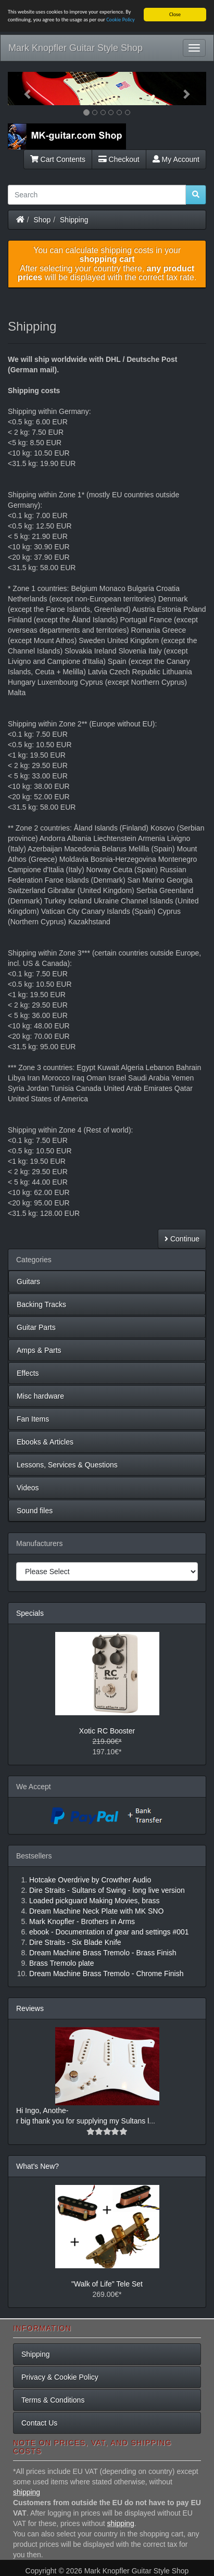 The image size is (214, 2576). Describe the element at coordinates (28, 1373) in the screenshot. I see `Effects` at that location.